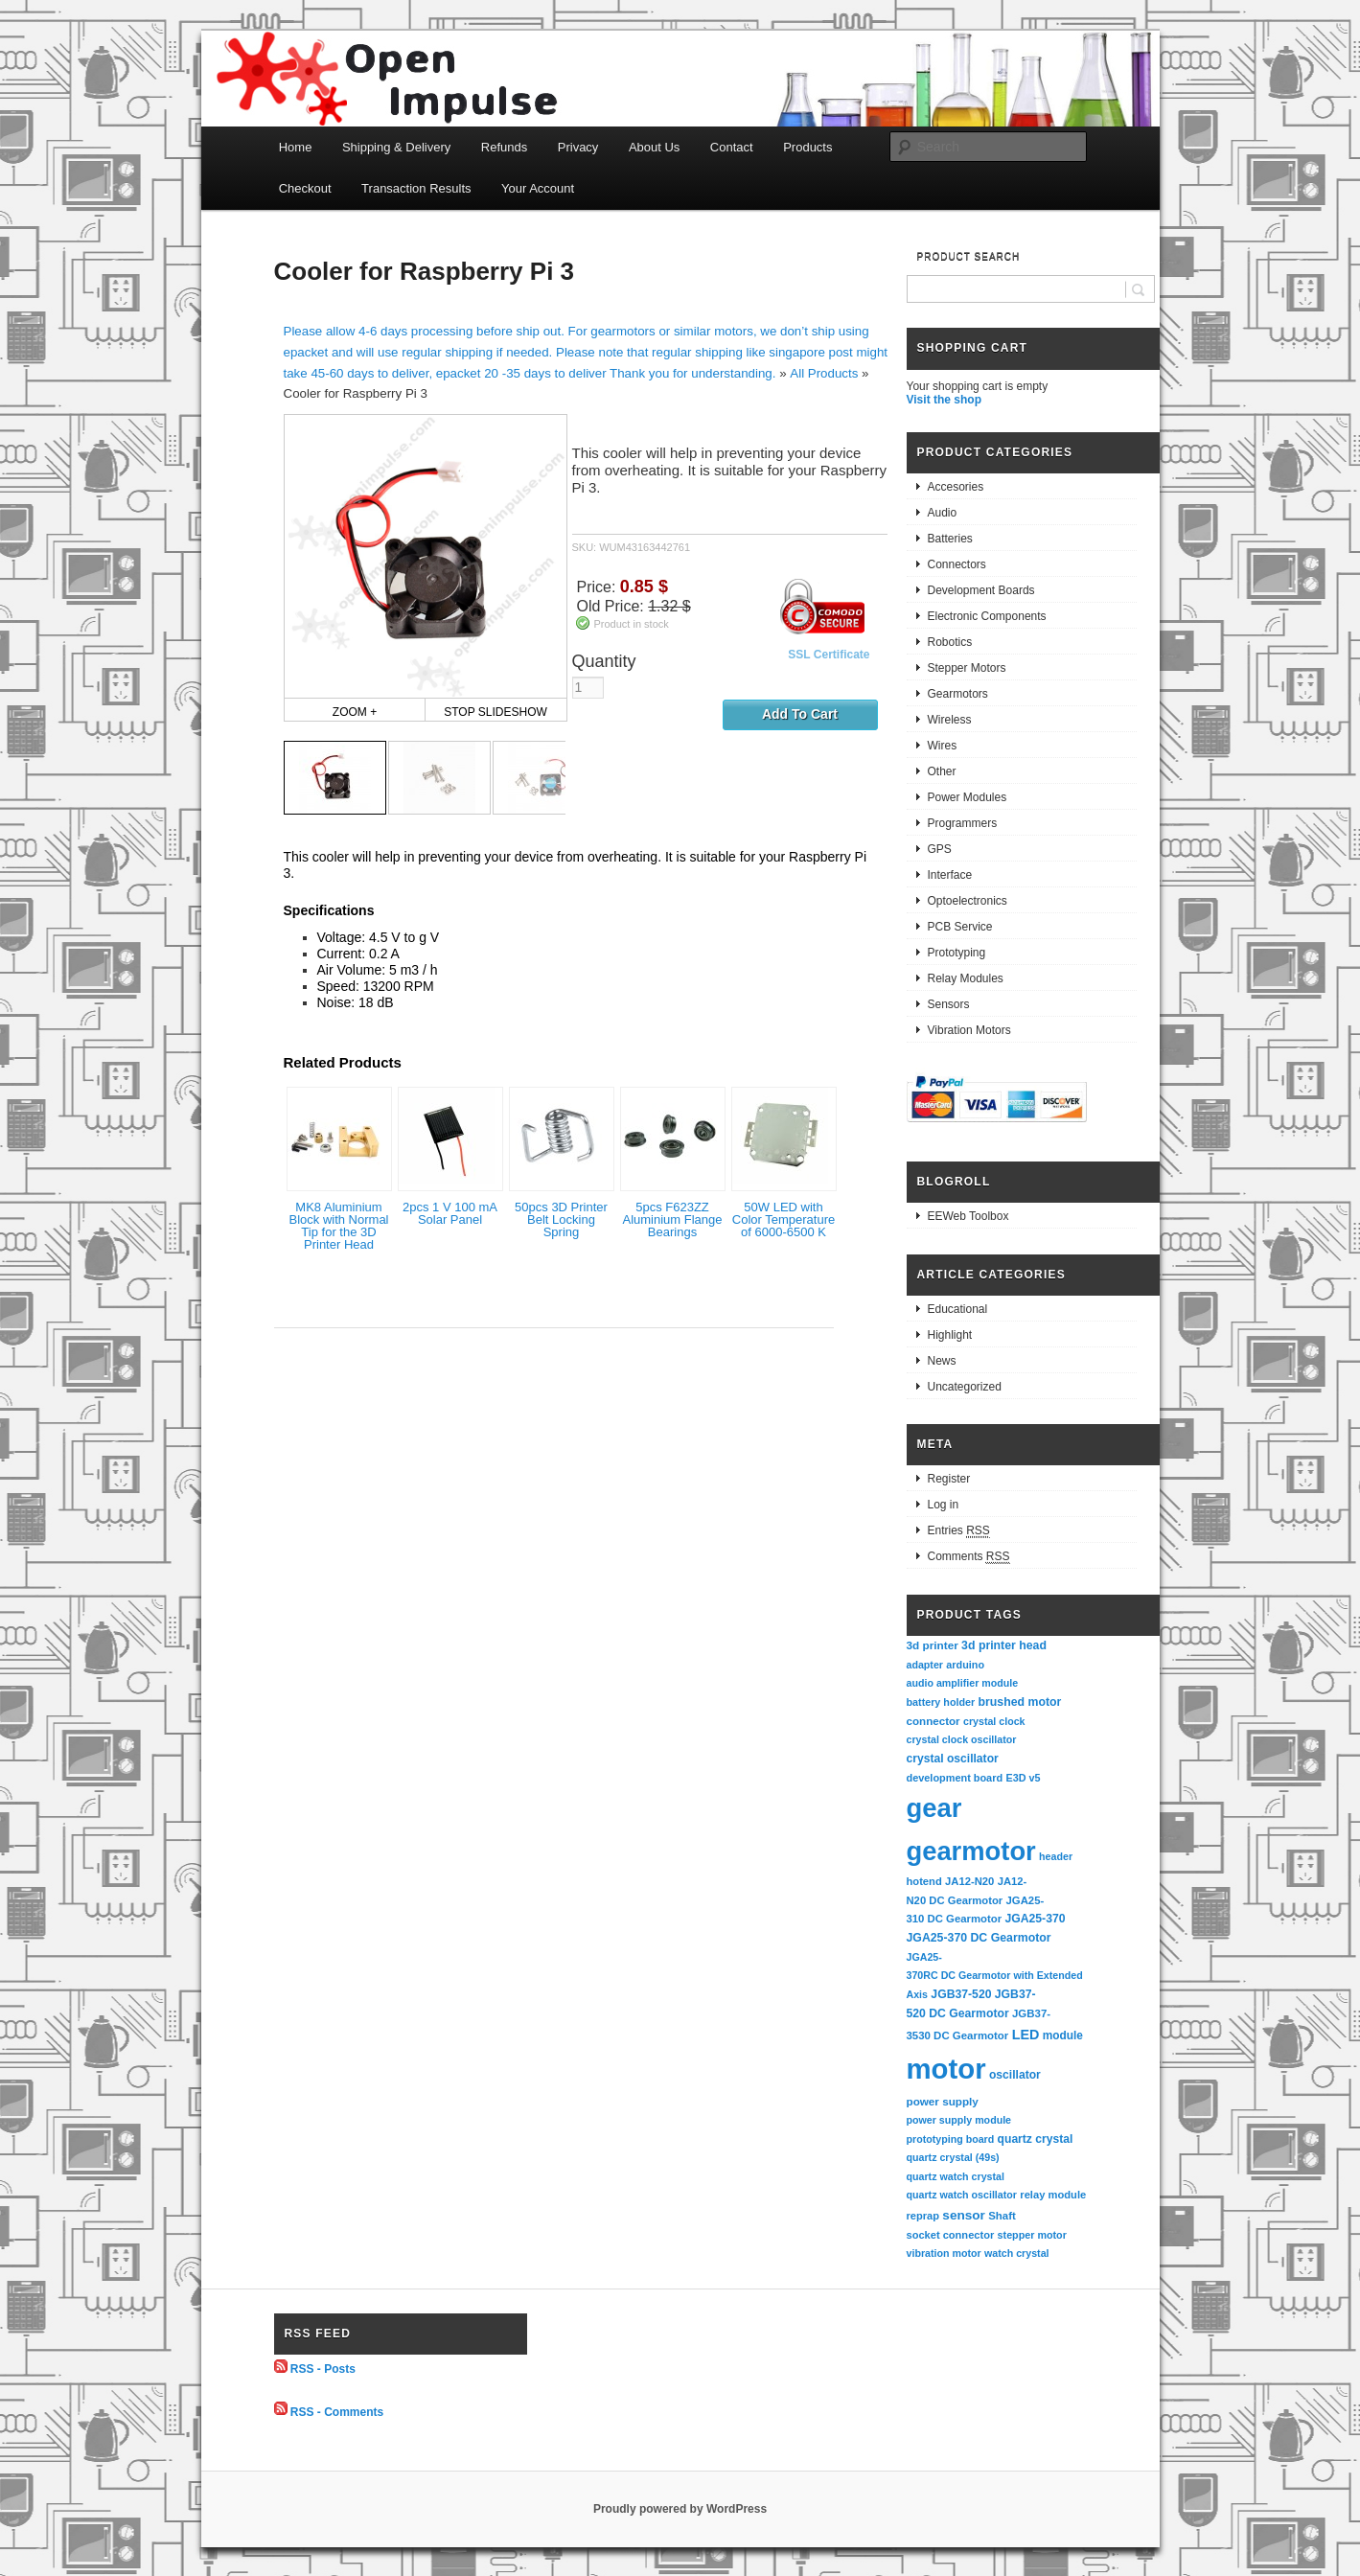 This screenshot has height=2576, width=1360. I want to click on Register, so click(949, 1478).